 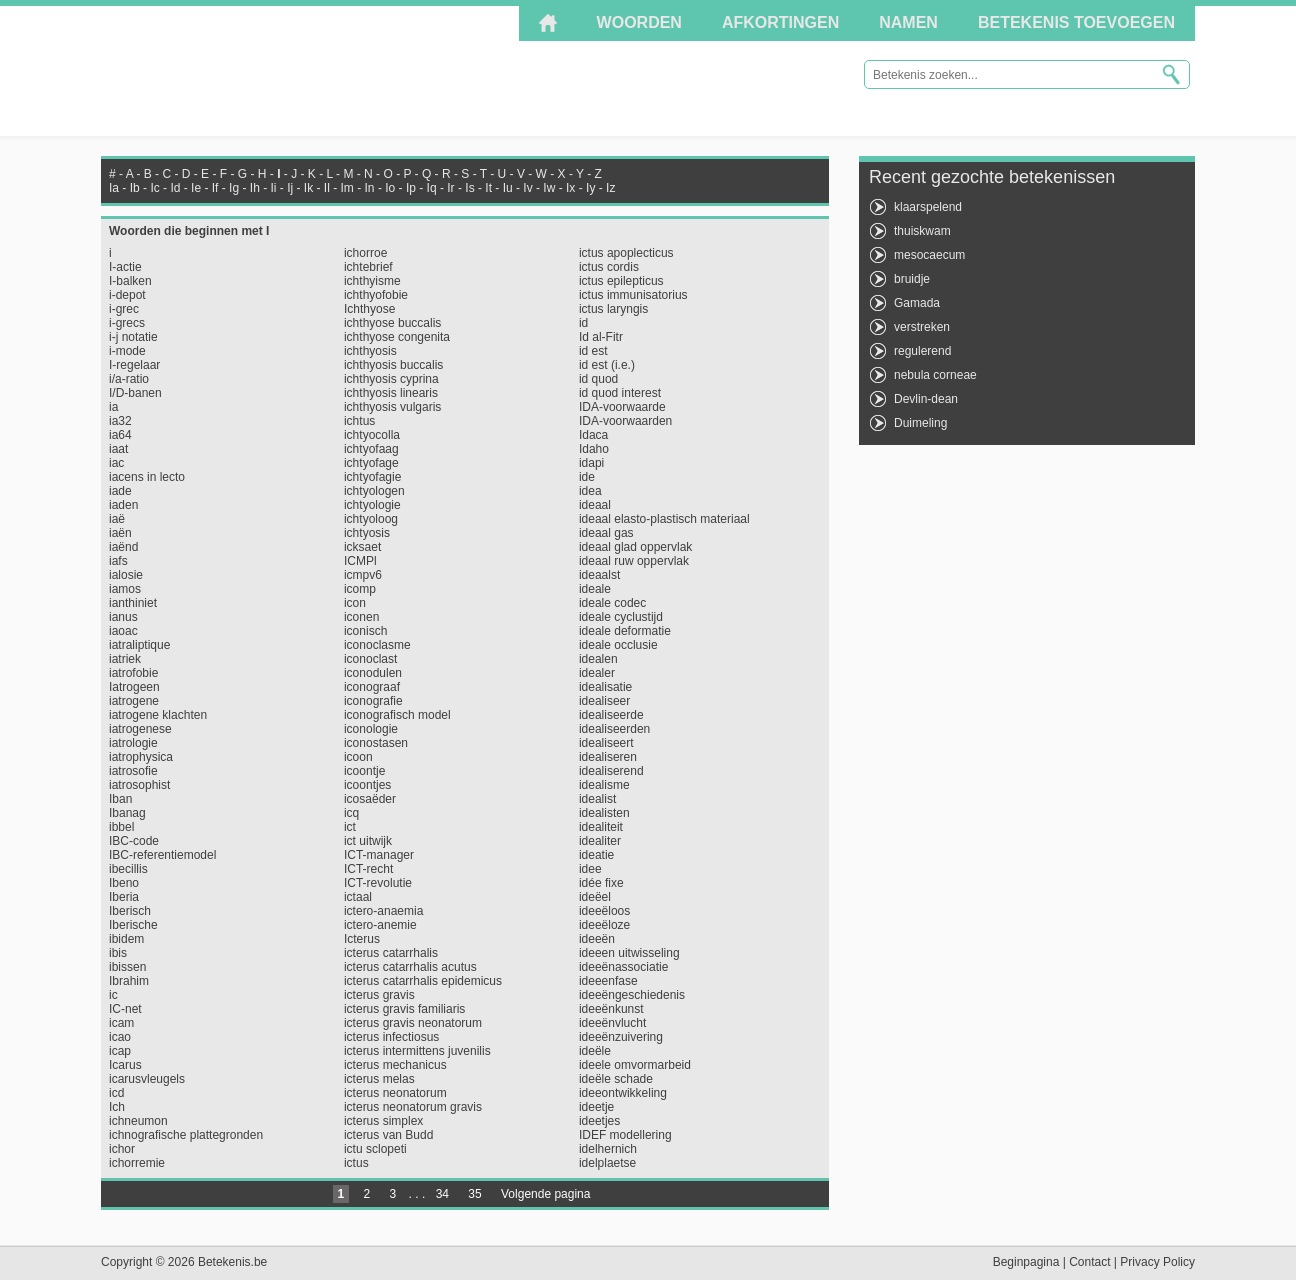 What do you see at coordinates (1076, 22) in the screenshot?
I see `Betekenis toevoegen` at bounding box center [1076, 22].